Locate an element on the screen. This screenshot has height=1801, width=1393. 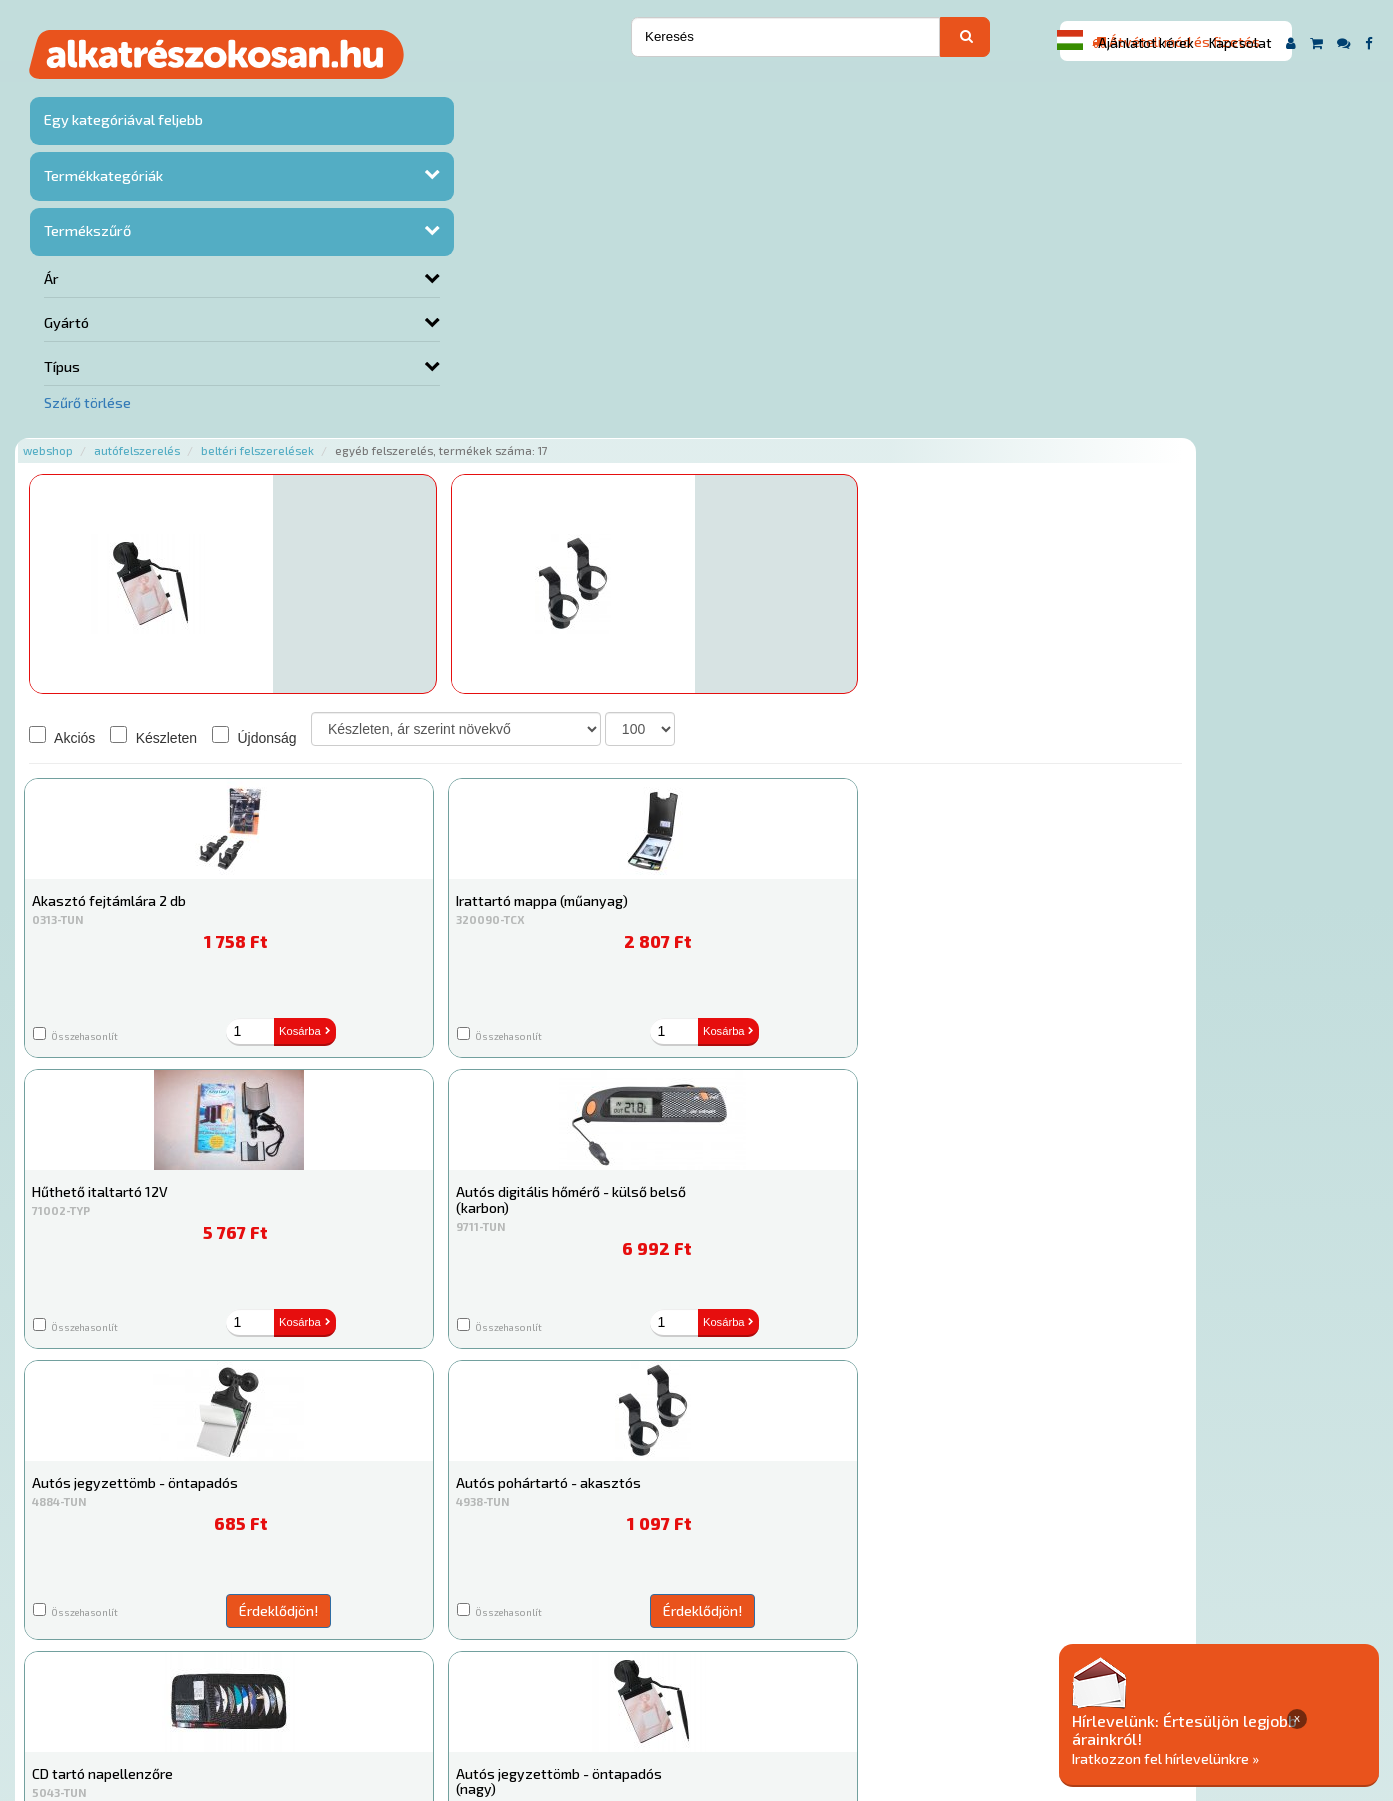
Kosárba is located at coordinates (1094, 309).